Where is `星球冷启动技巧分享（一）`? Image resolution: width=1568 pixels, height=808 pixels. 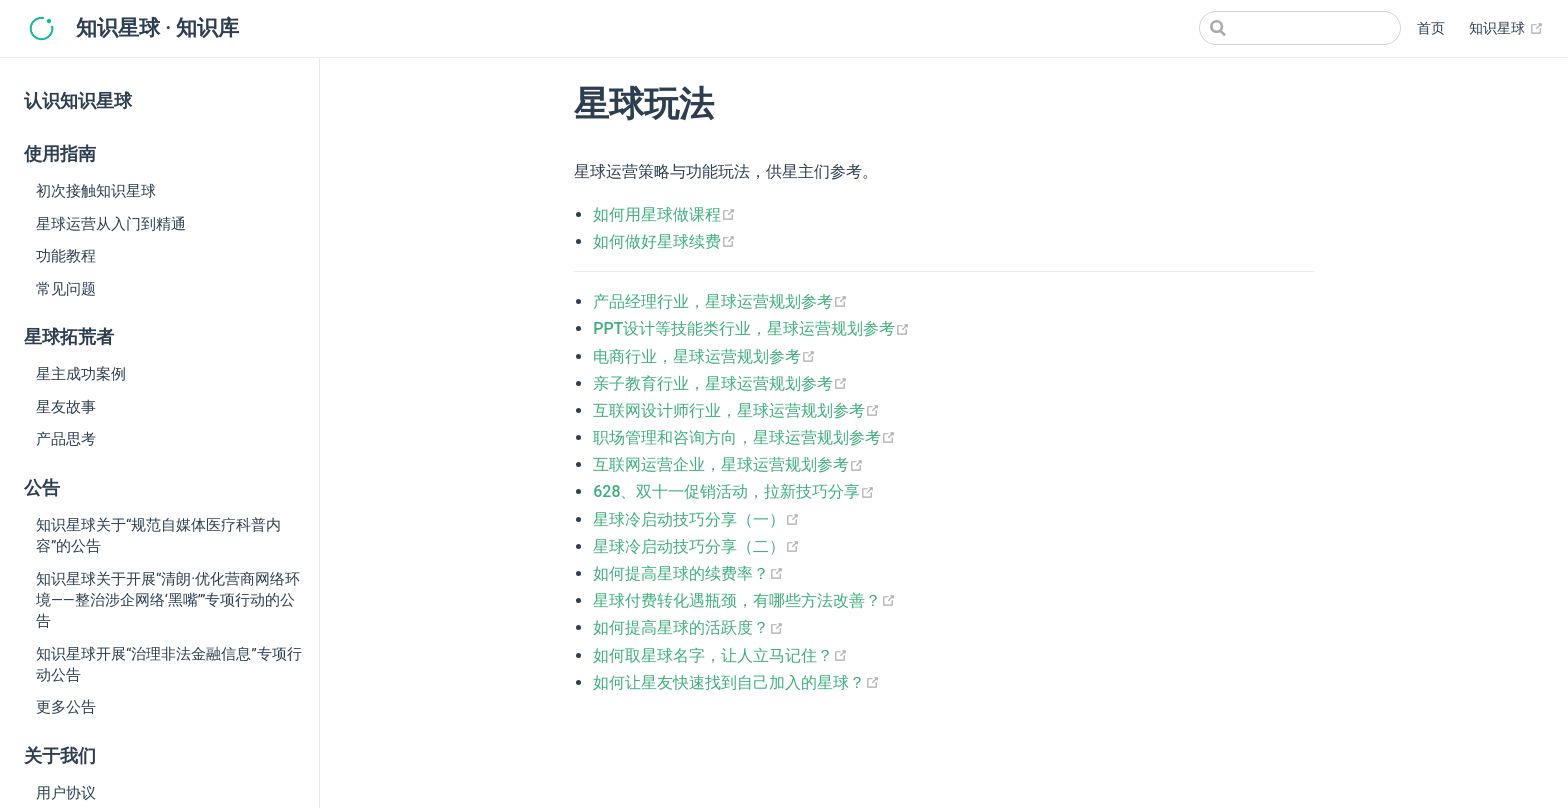
星球冷启动技巧分享（一） is located at coordinates (696, 519).